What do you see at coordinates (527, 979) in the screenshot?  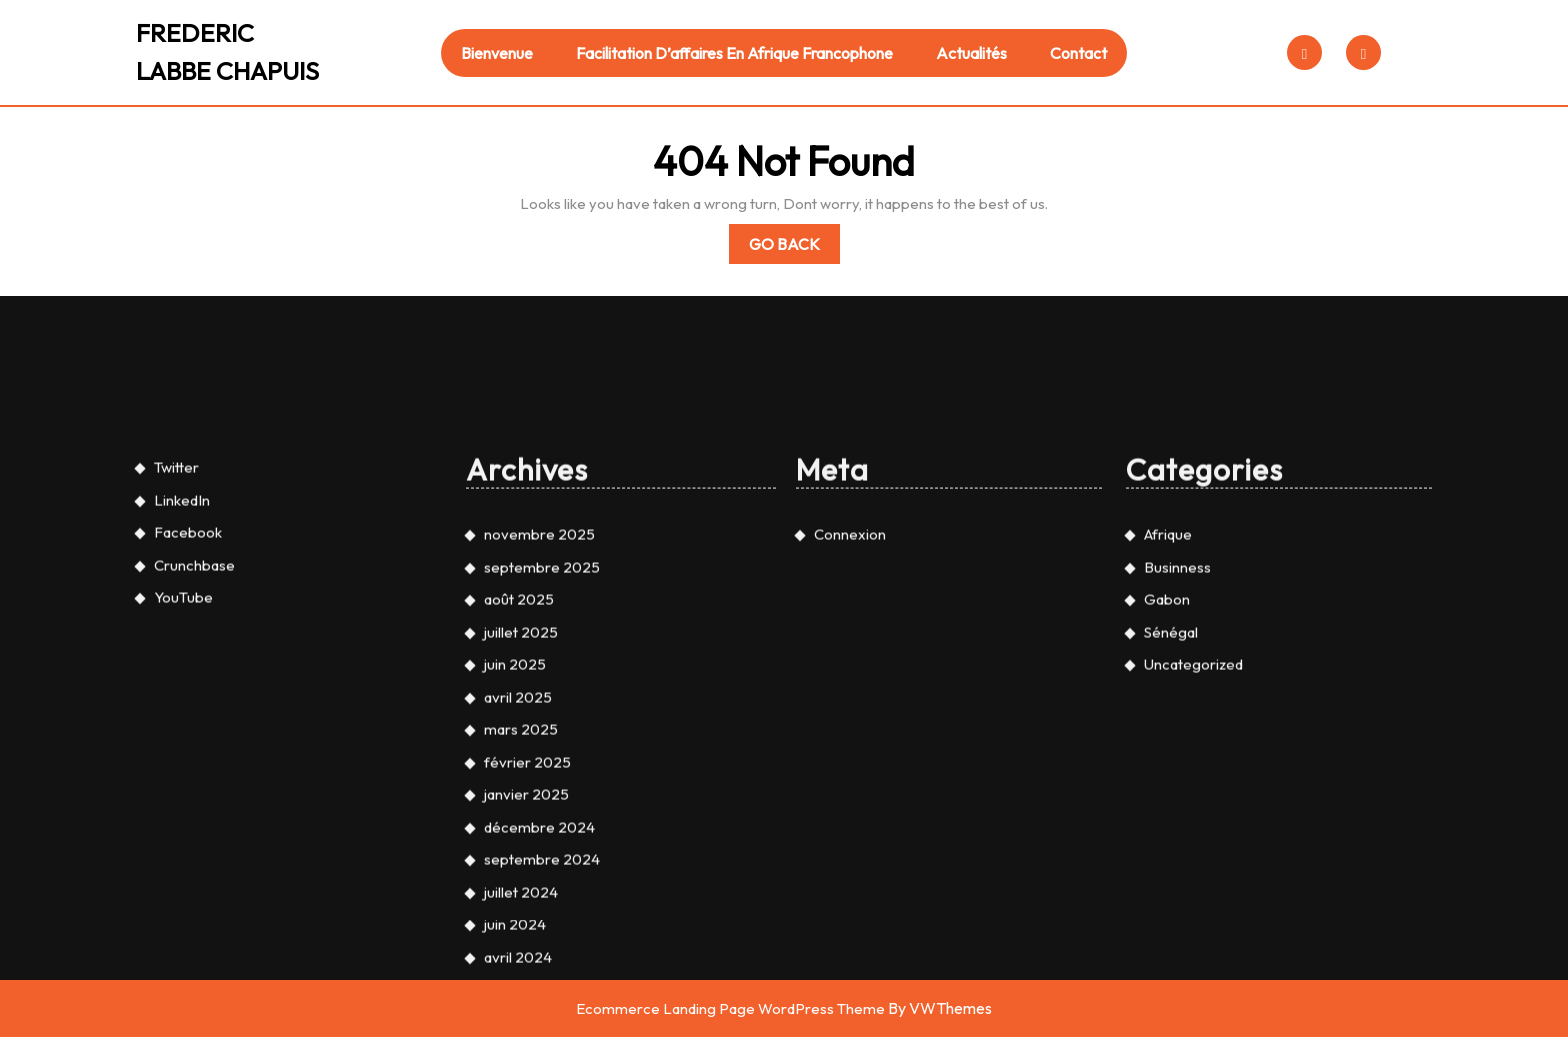 I see `février 2025` at bounding box center [527, 979].